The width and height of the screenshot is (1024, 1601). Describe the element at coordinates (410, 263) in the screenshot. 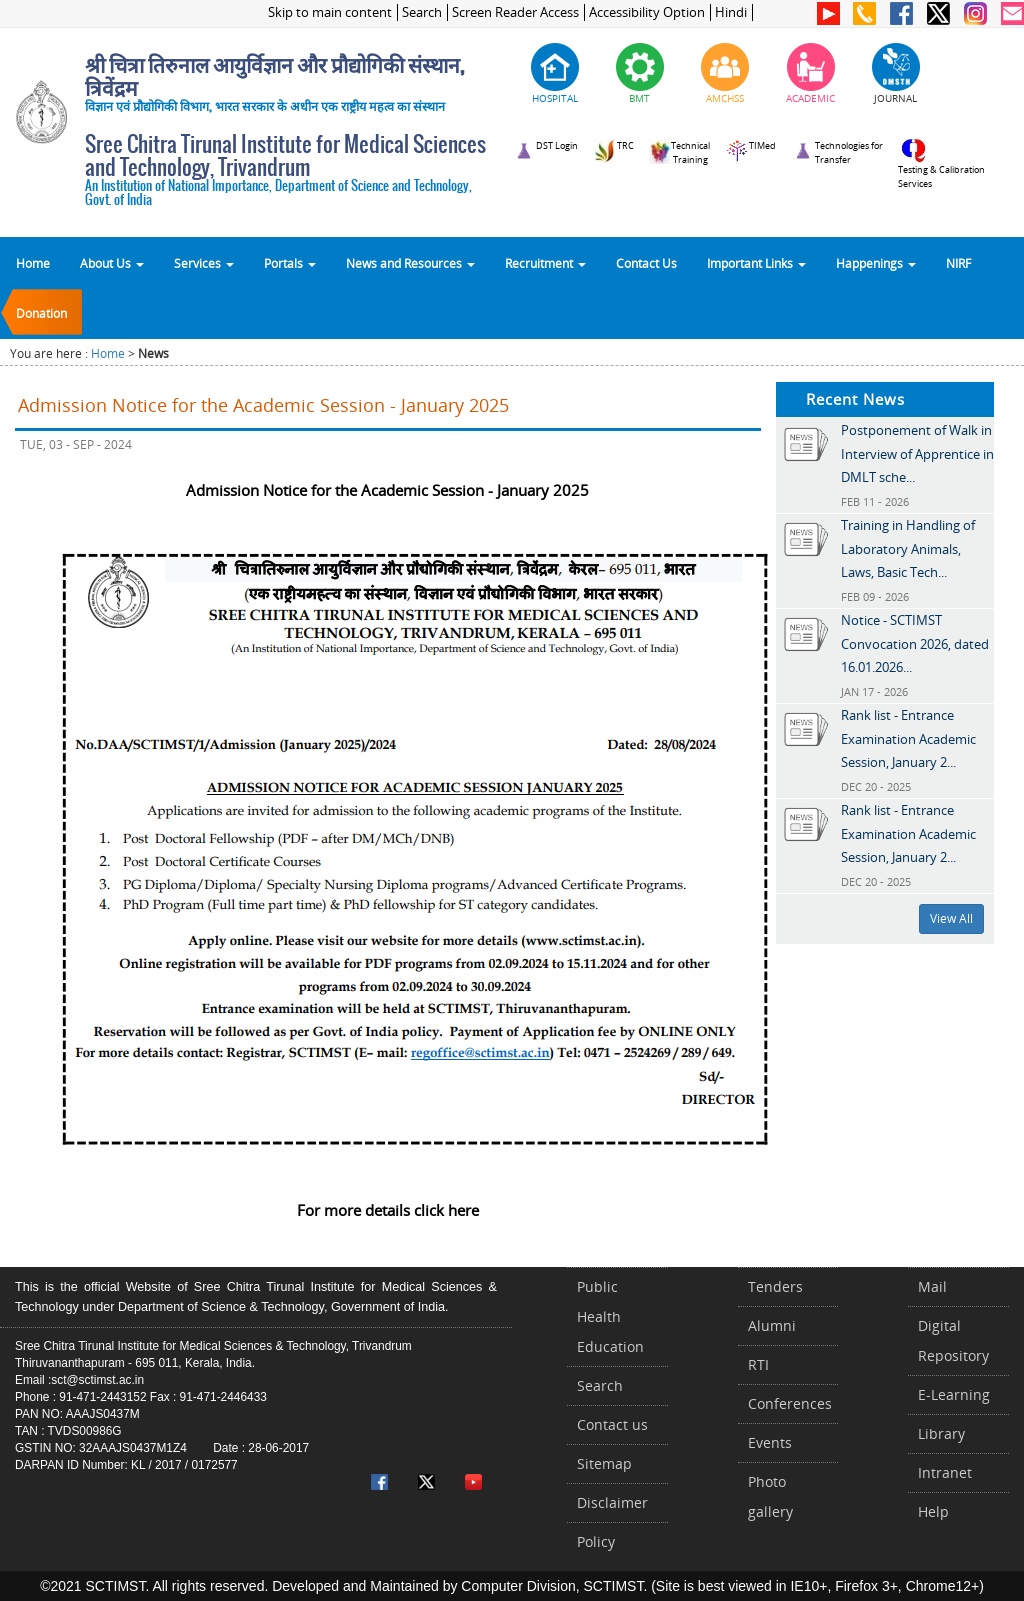

I see `News and Resources` at that location.